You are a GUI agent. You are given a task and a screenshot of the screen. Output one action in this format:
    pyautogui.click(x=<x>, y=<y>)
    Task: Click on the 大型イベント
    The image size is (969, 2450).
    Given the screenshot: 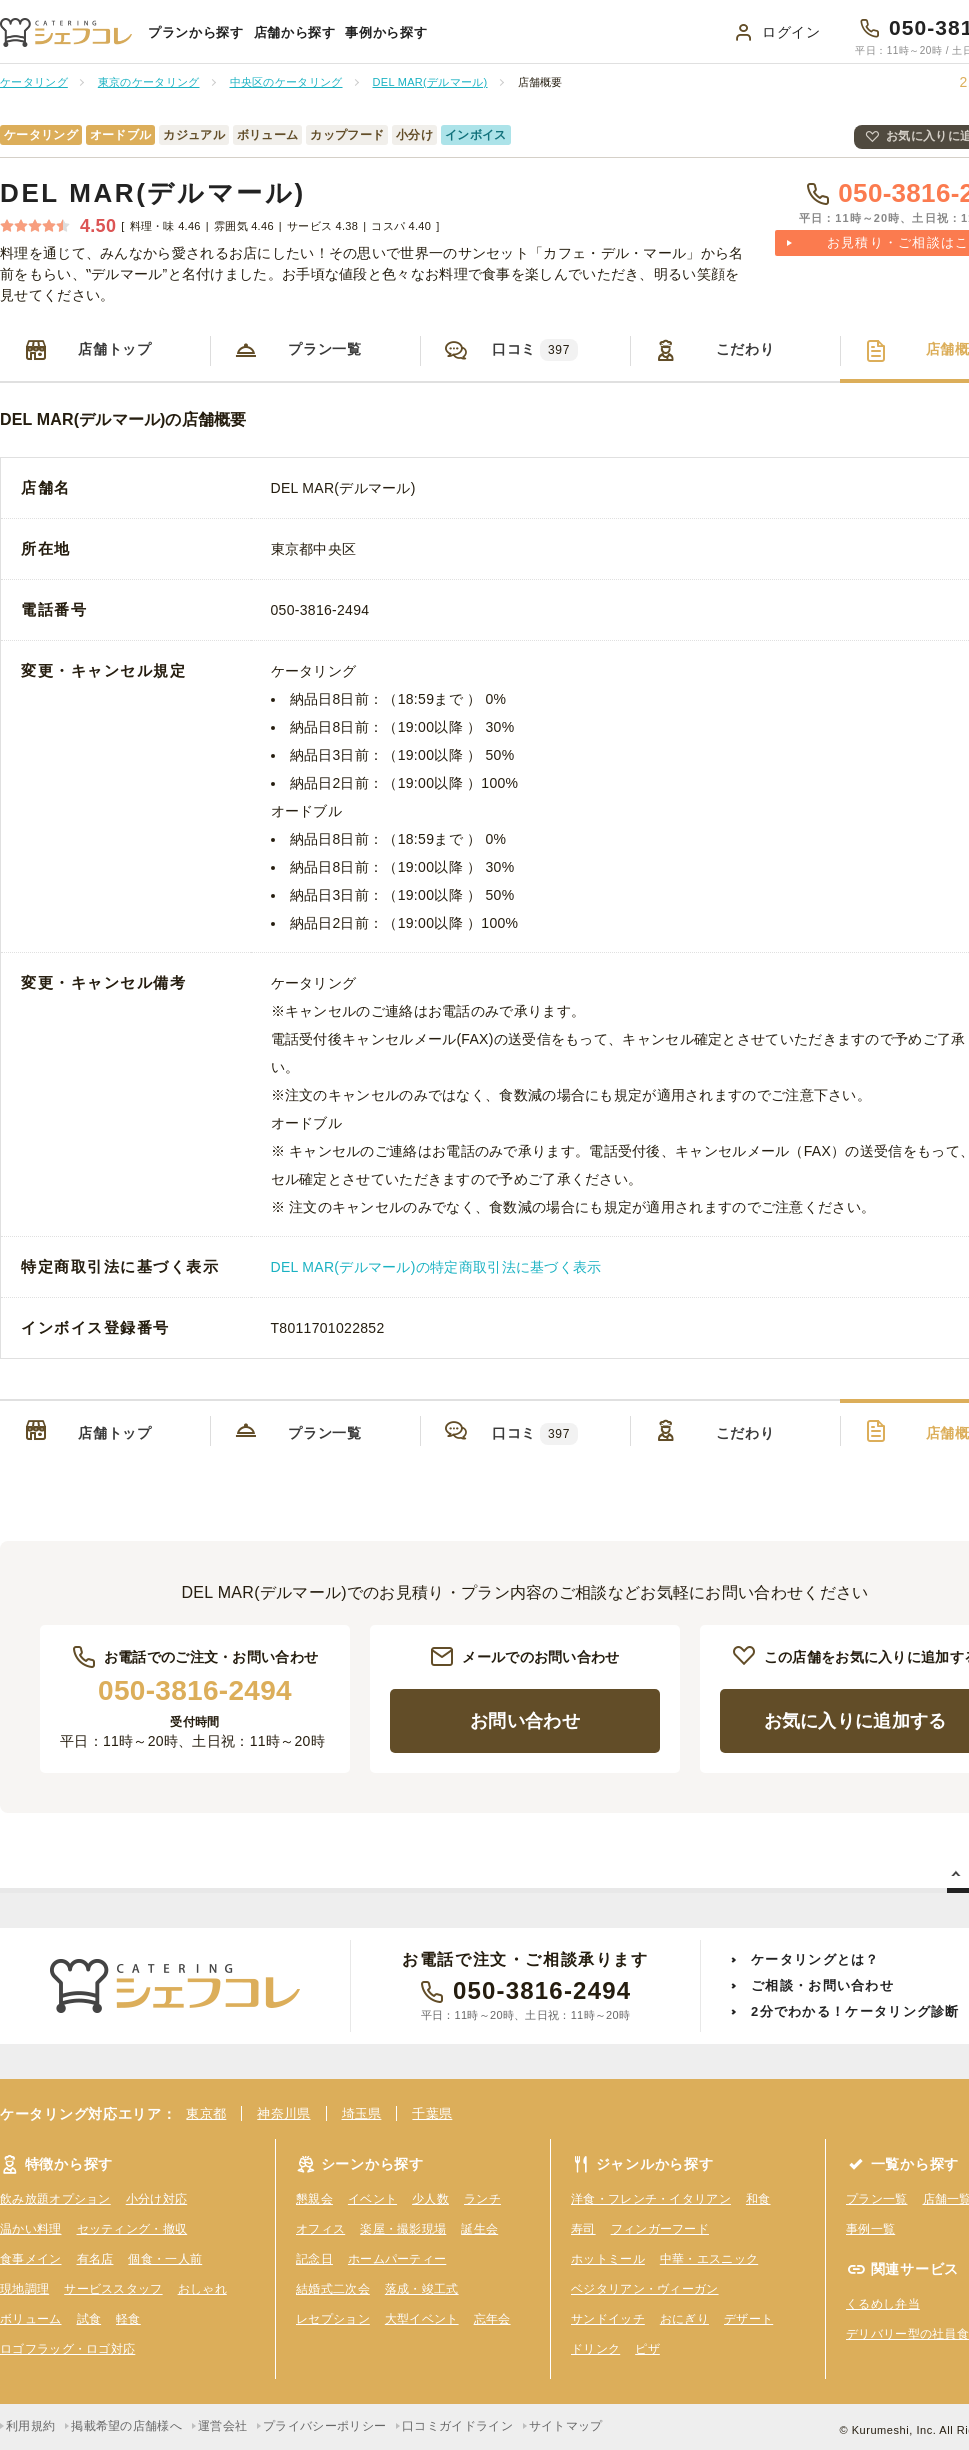 What is the action you would take?
    pyautogui.click(x=422, y=2319)
    